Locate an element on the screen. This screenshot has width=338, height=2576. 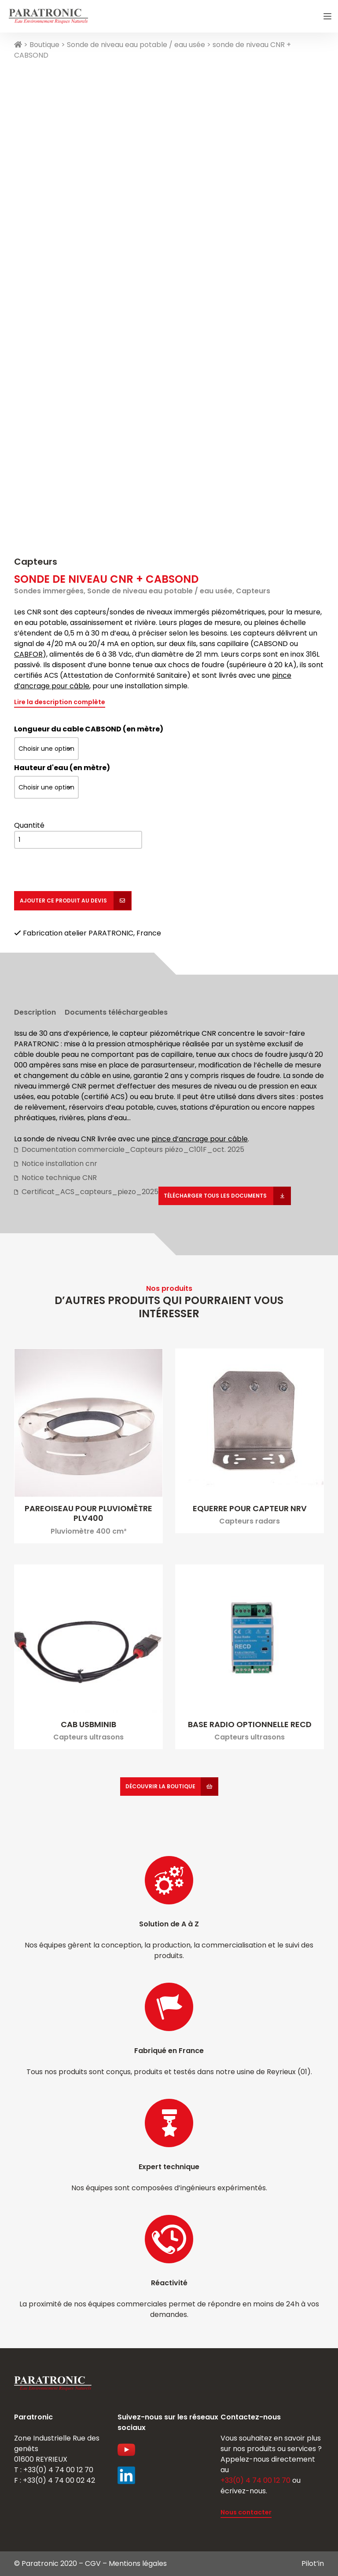
Capteurs is located at coordinates (35, 561).